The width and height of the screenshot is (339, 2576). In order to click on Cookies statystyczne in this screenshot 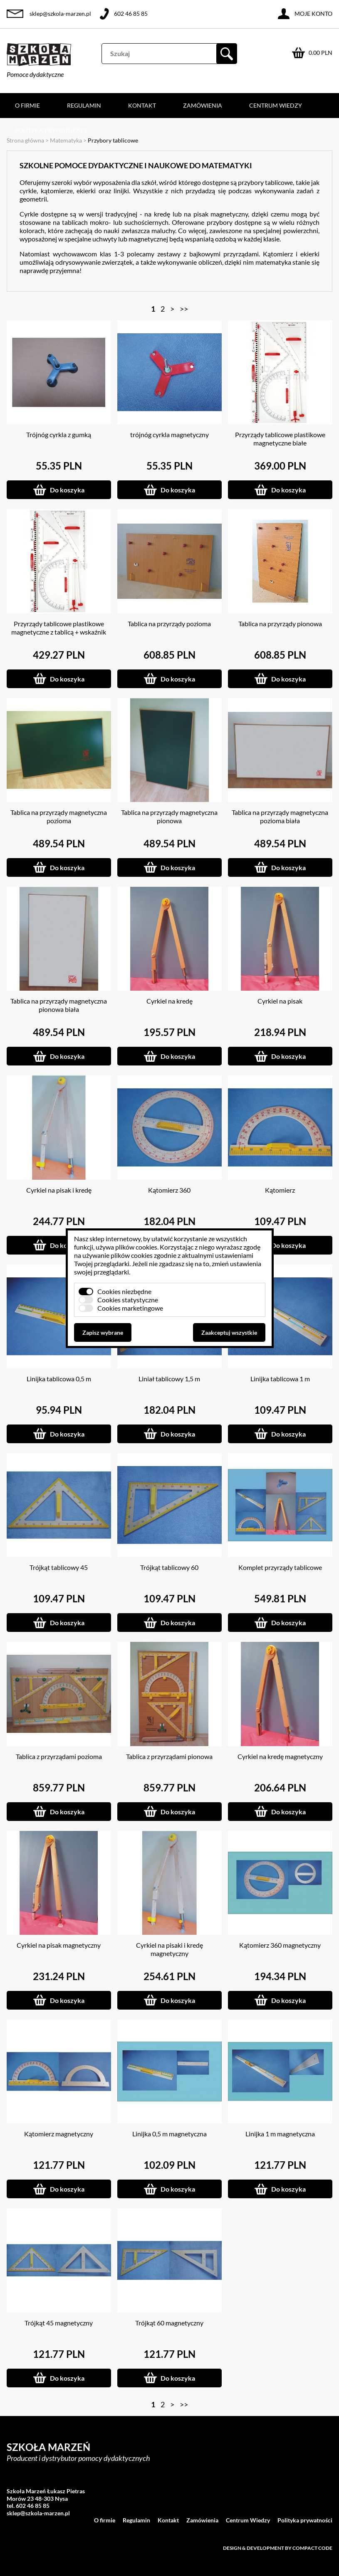, I will do `click(127, 1300)`.